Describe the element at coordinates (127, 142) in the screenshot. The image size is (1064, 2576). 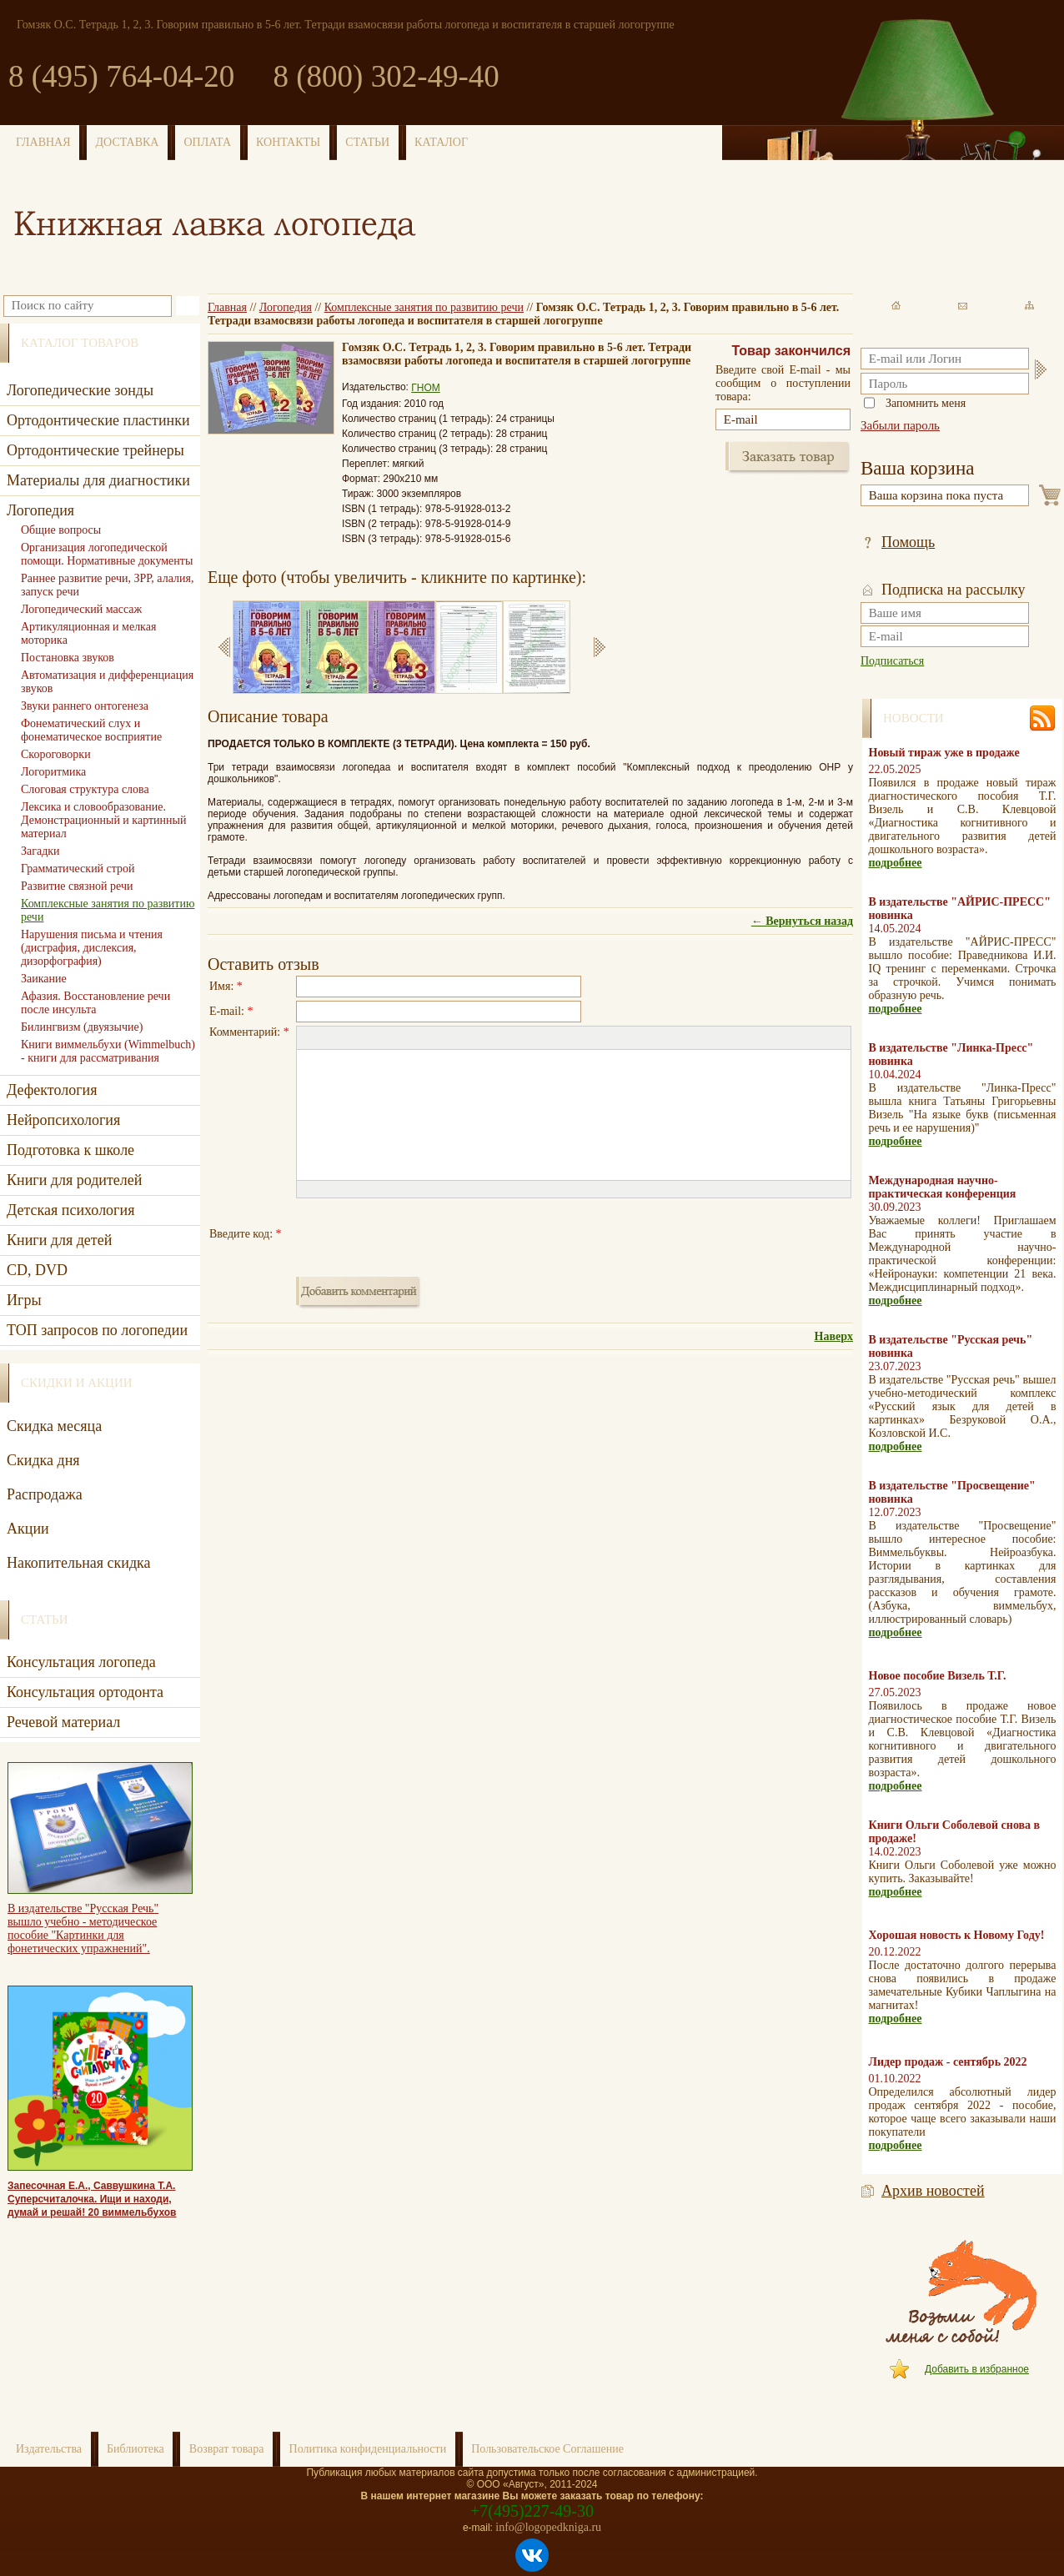
I see `ДОСТАВКА` at that location.